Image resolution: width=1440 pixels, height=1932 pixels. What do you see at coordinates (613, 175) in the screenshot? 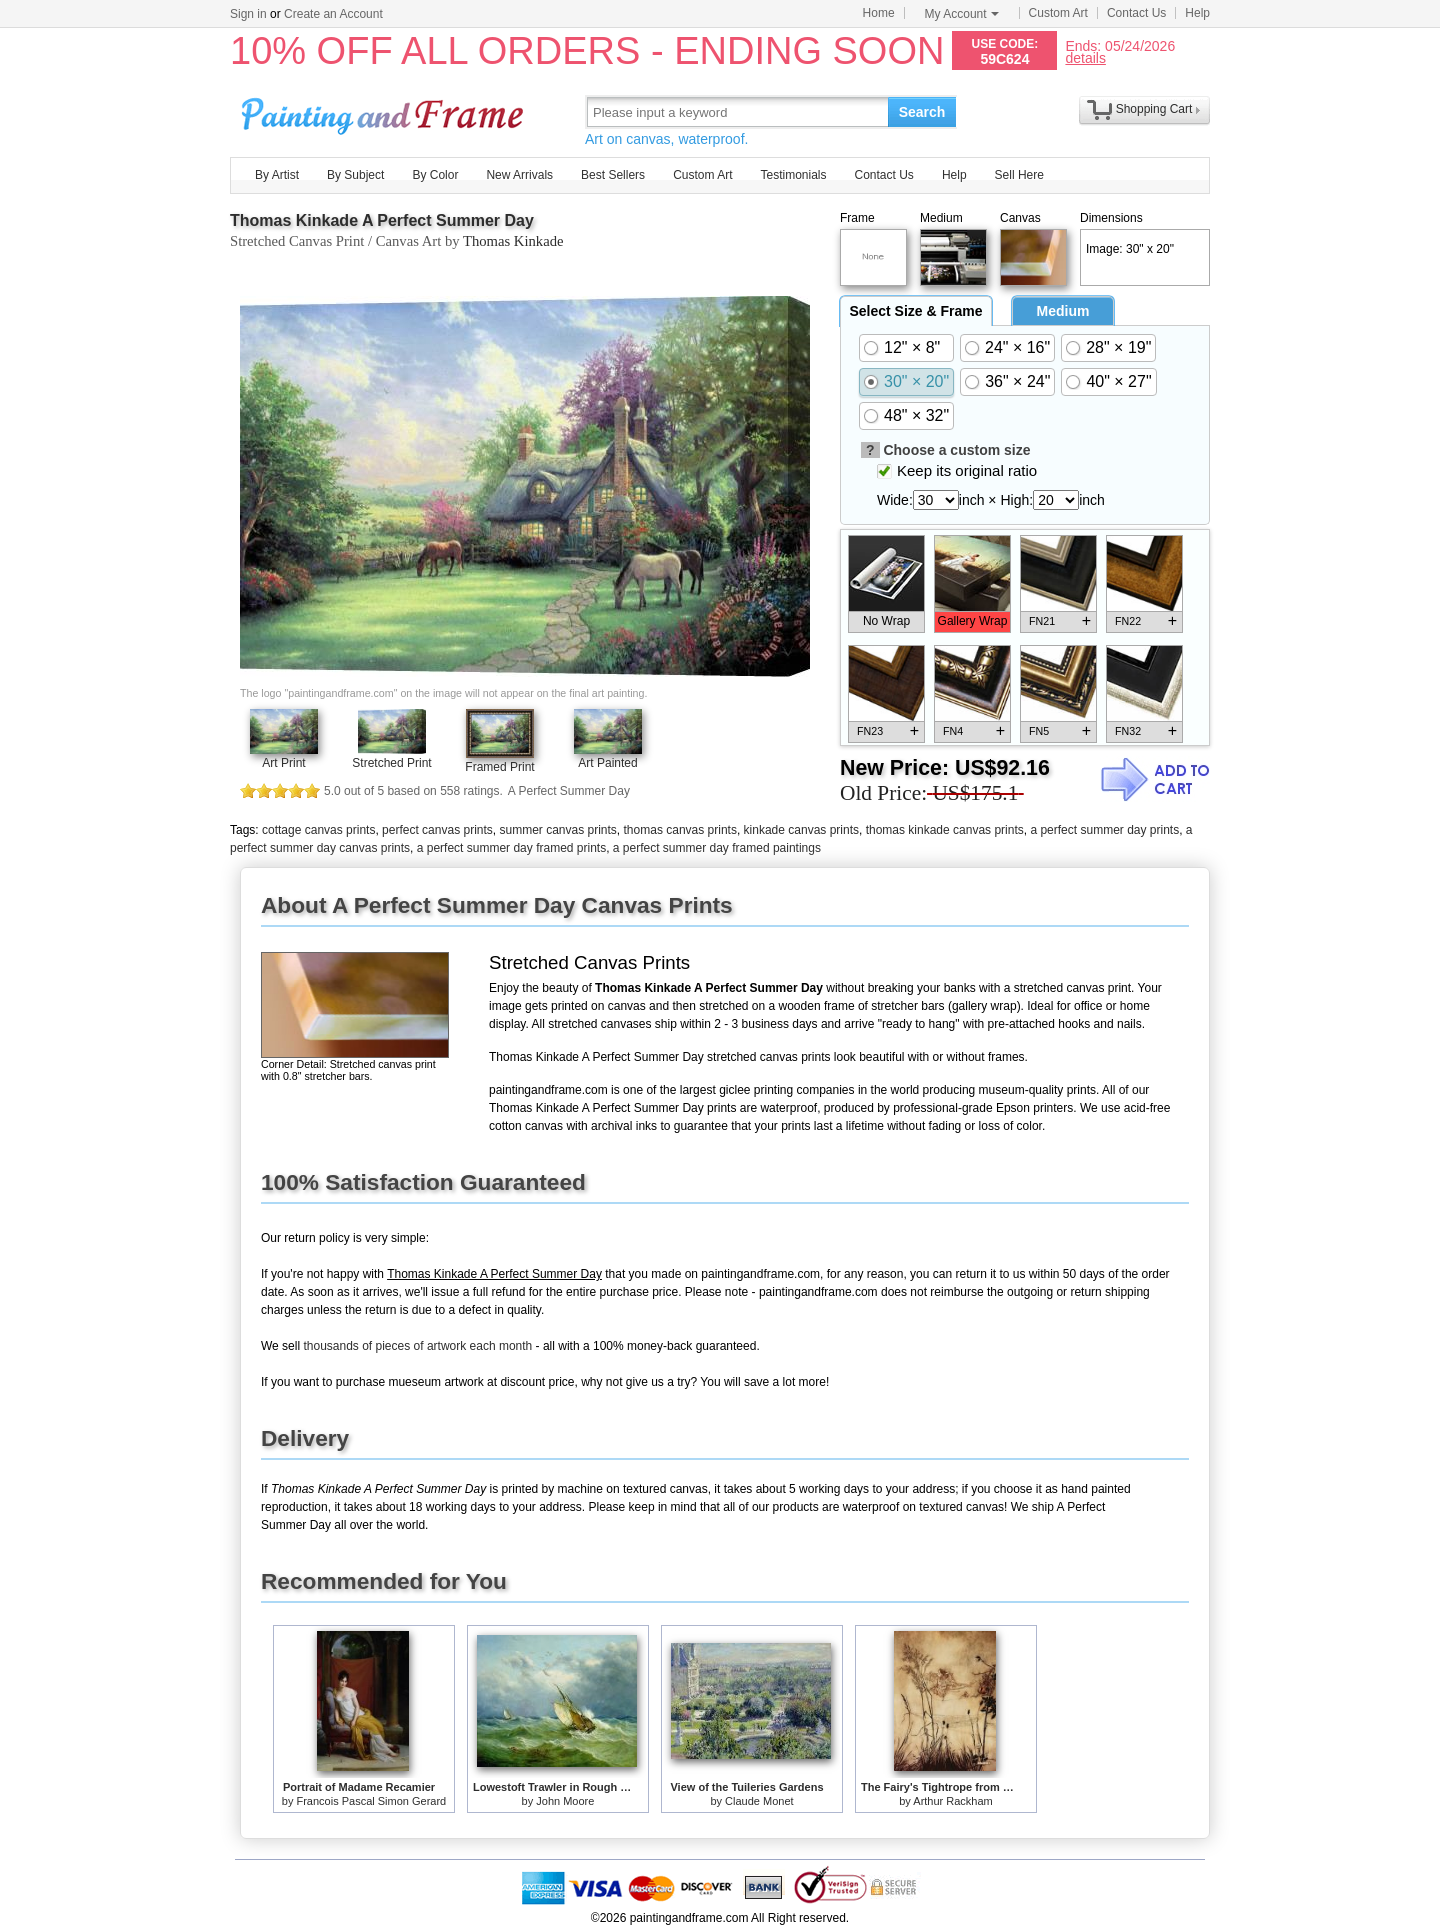
I see `Best Sellers` at bounding box center [613, 175].